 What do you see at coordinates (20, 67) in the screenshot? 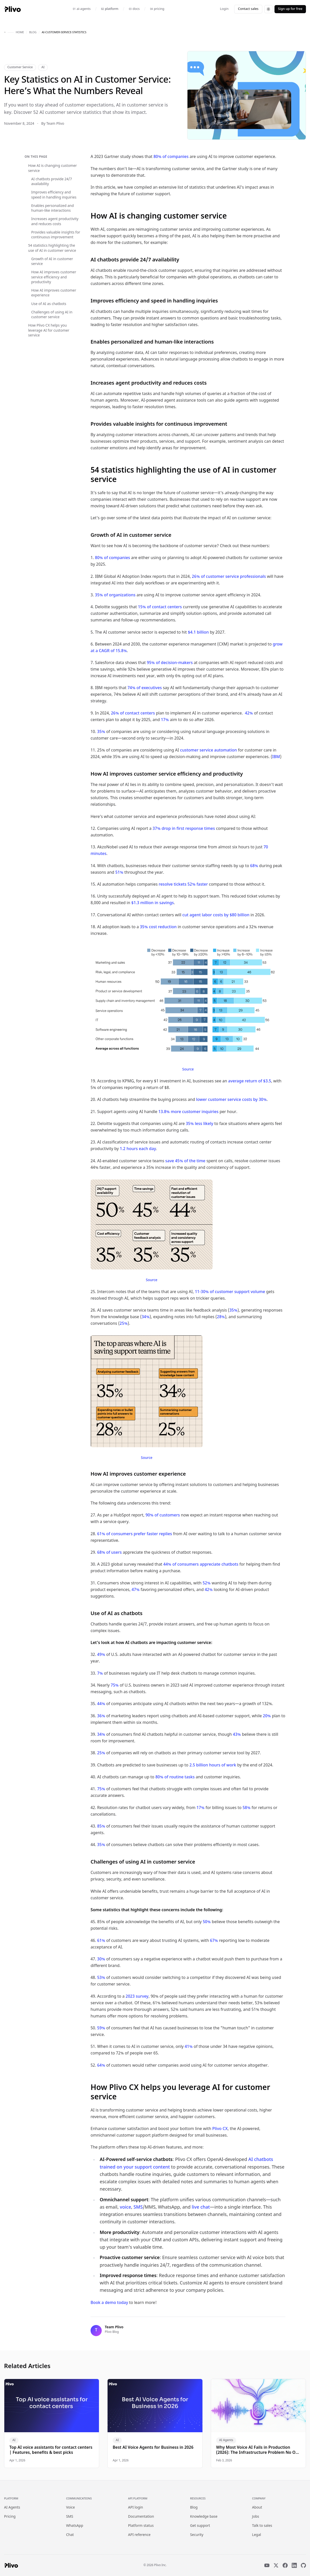
I see `Customer Service` at bounding box center [20, 67].